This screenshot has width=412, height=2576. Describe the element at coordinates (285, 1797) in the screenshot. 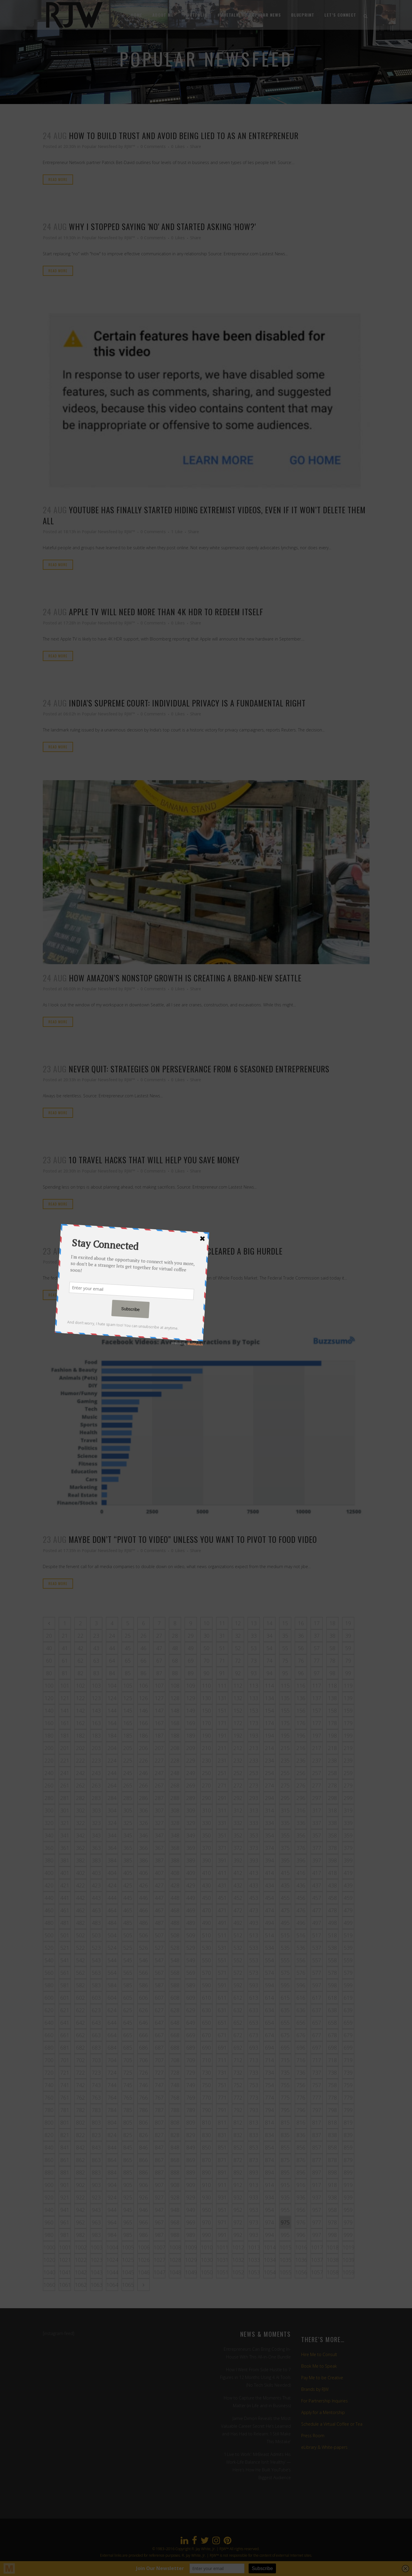

I see `295` at that location.